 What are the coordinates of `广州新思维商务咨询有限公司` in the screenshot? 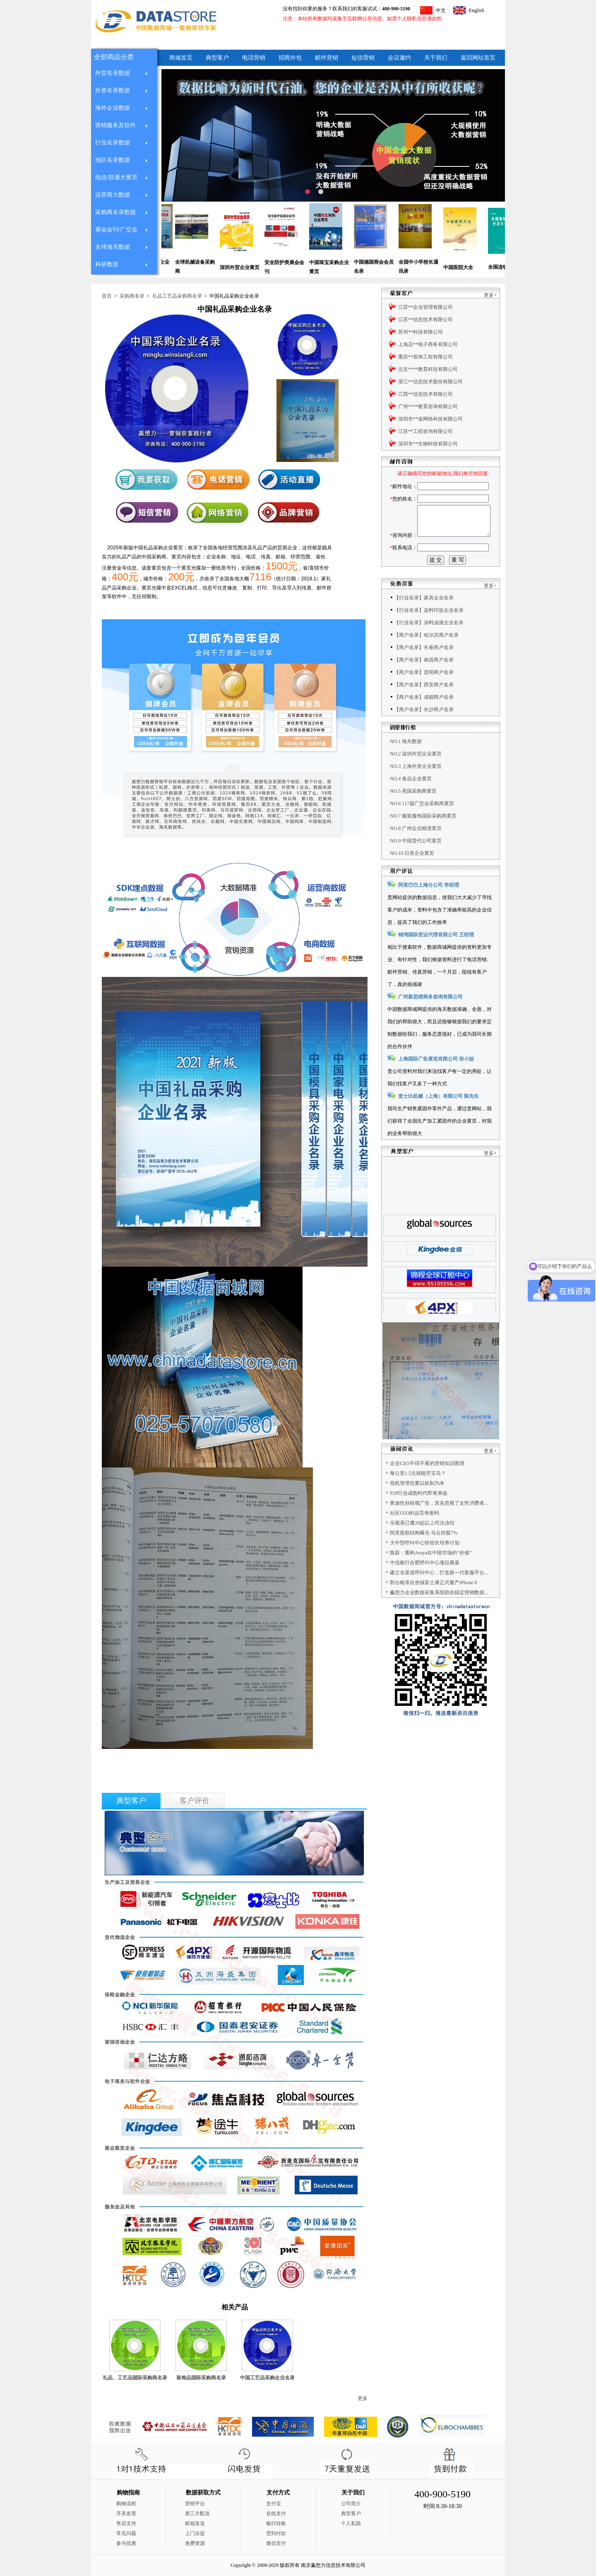 It's located at (430, 1015).